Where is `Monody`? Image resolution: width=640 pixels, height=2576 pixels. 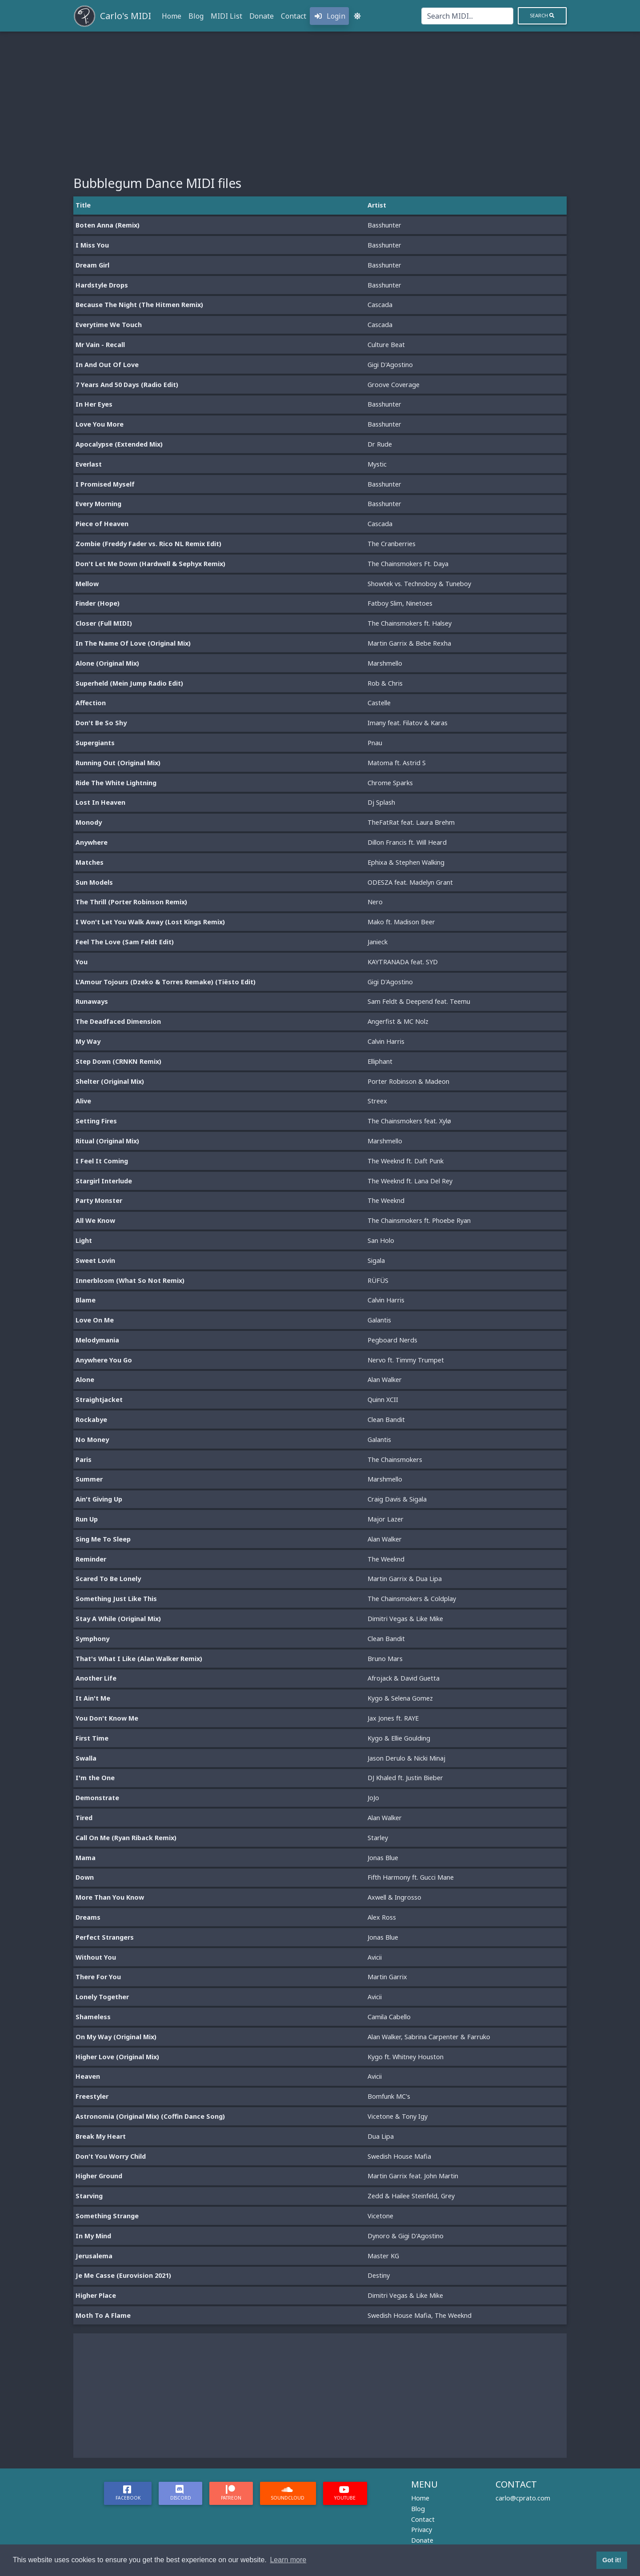
Monody is located at coordinates (89, 822).